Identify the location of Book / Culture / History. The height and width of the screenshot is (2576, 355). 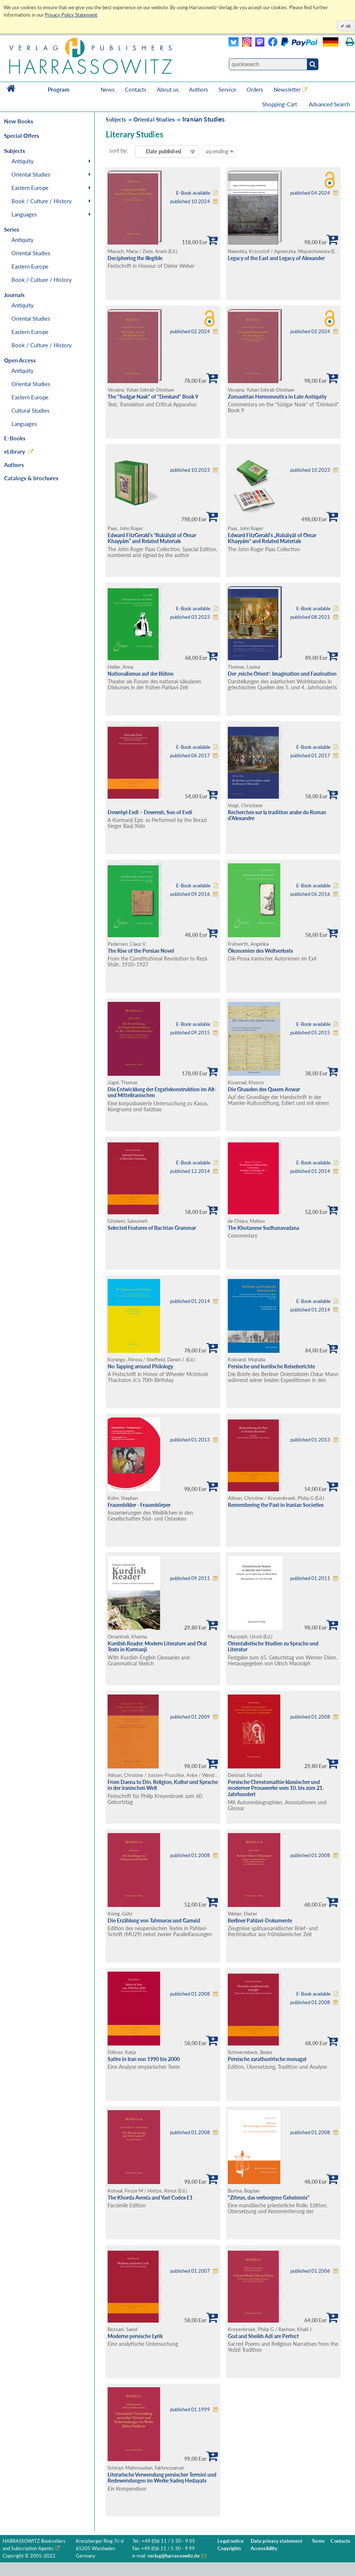
(41, 201).